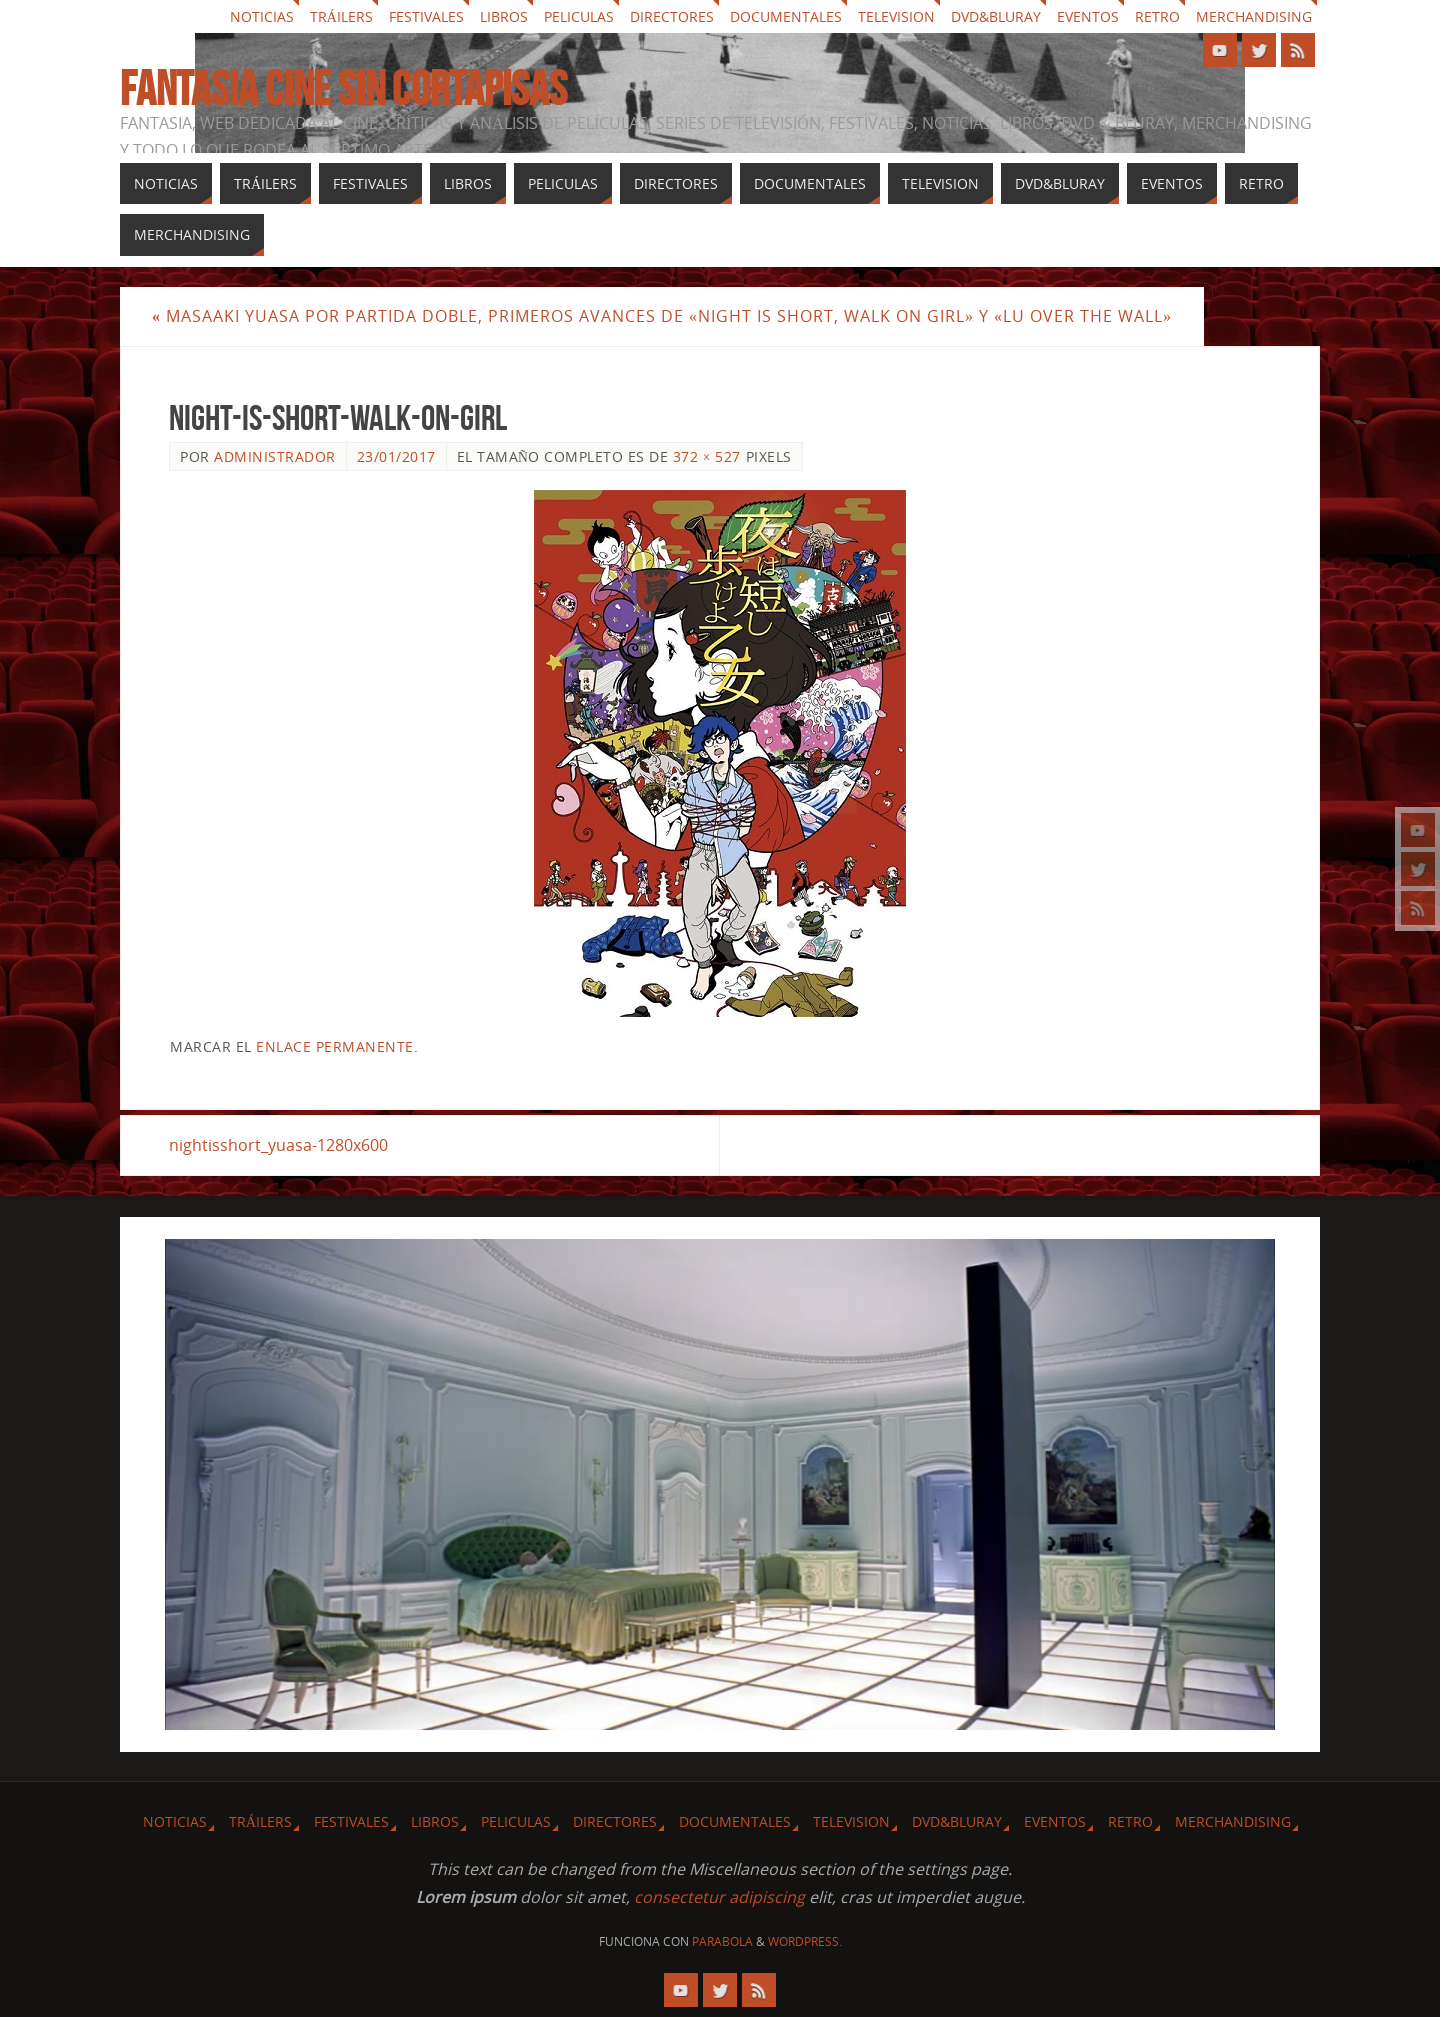 The image size is (1440, 2017). Describe the element at coordinates (1088, 16) in the screenshot. I see `Eventos` at that location.